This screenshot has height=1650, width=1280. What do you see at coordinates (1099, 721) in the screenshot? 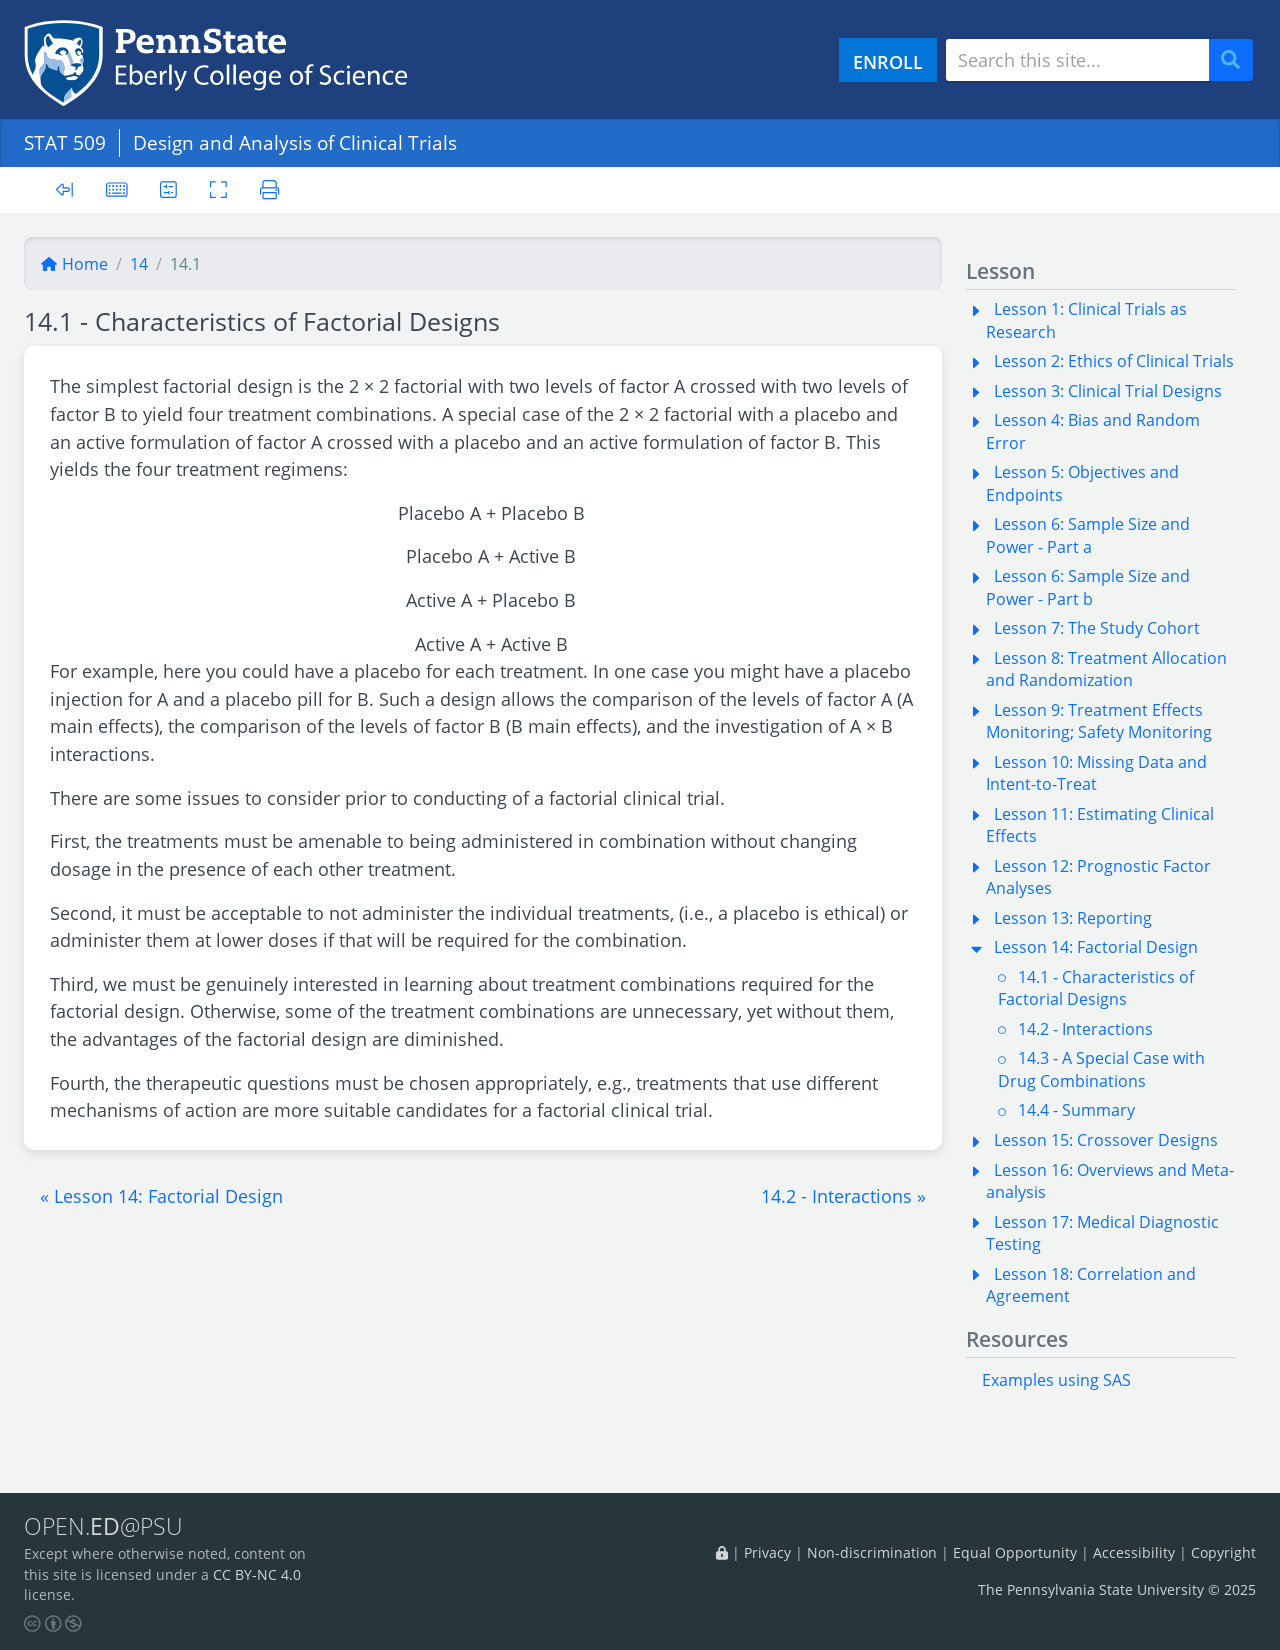
I see `Lesson 9: Treatment Effects Monitoring; Safety Monitoring` at bounding box center [1099, 721].